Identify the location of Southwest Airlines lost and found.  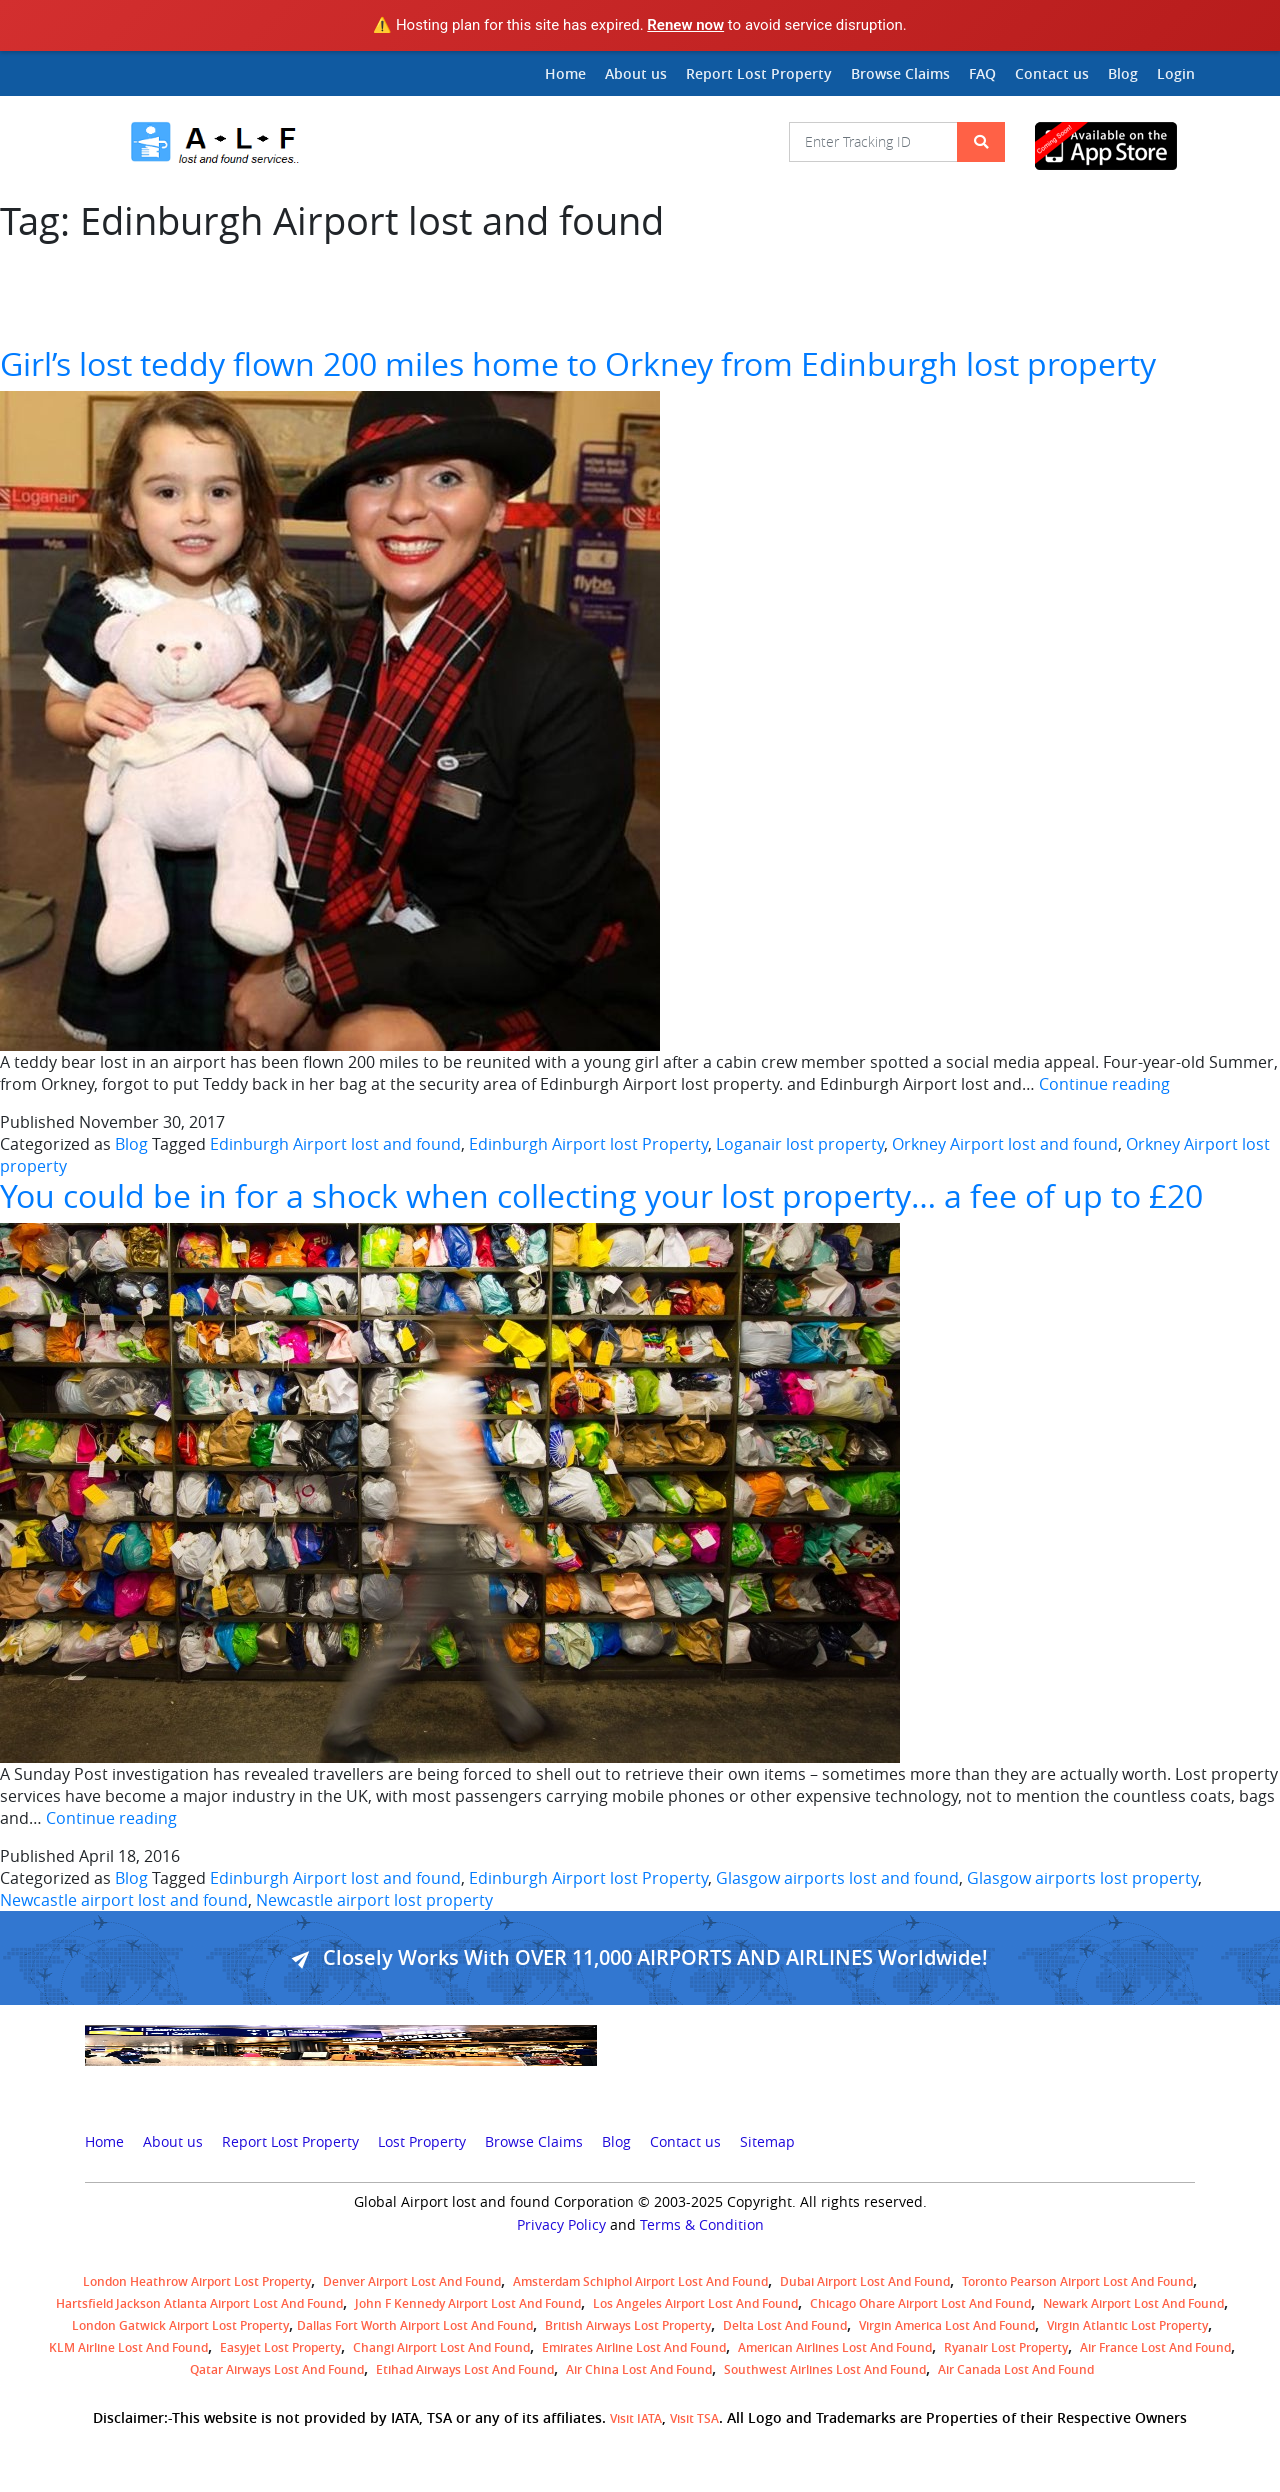
(825, 2369).